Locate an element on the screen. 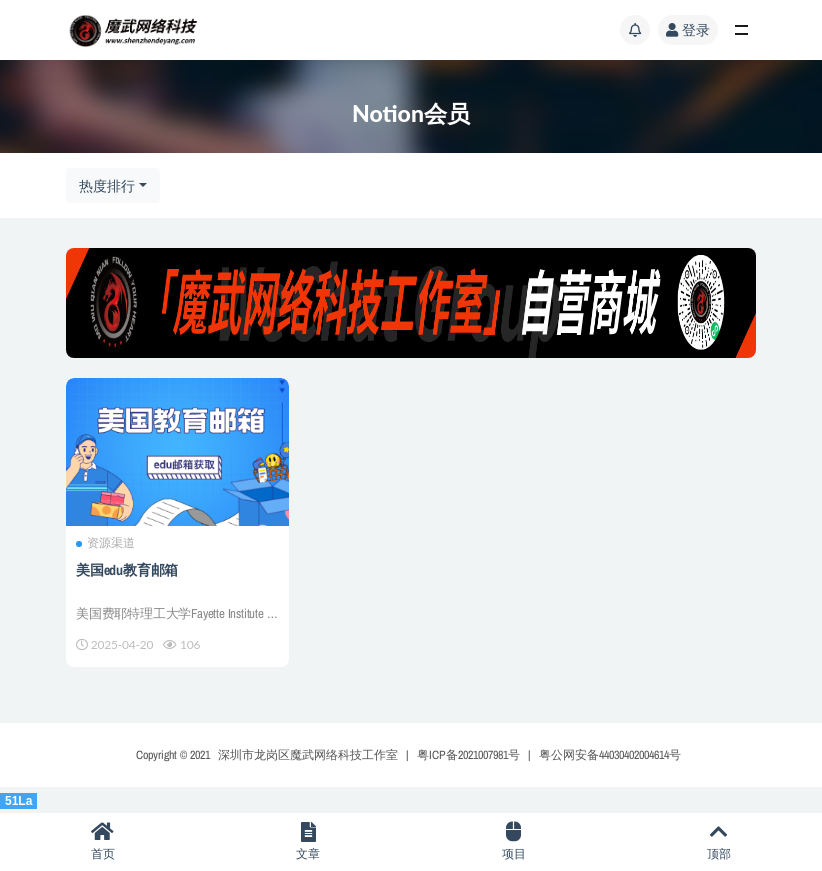 This screenshot has height=871, width=822. 项目 is located at coordinates (514, 841).